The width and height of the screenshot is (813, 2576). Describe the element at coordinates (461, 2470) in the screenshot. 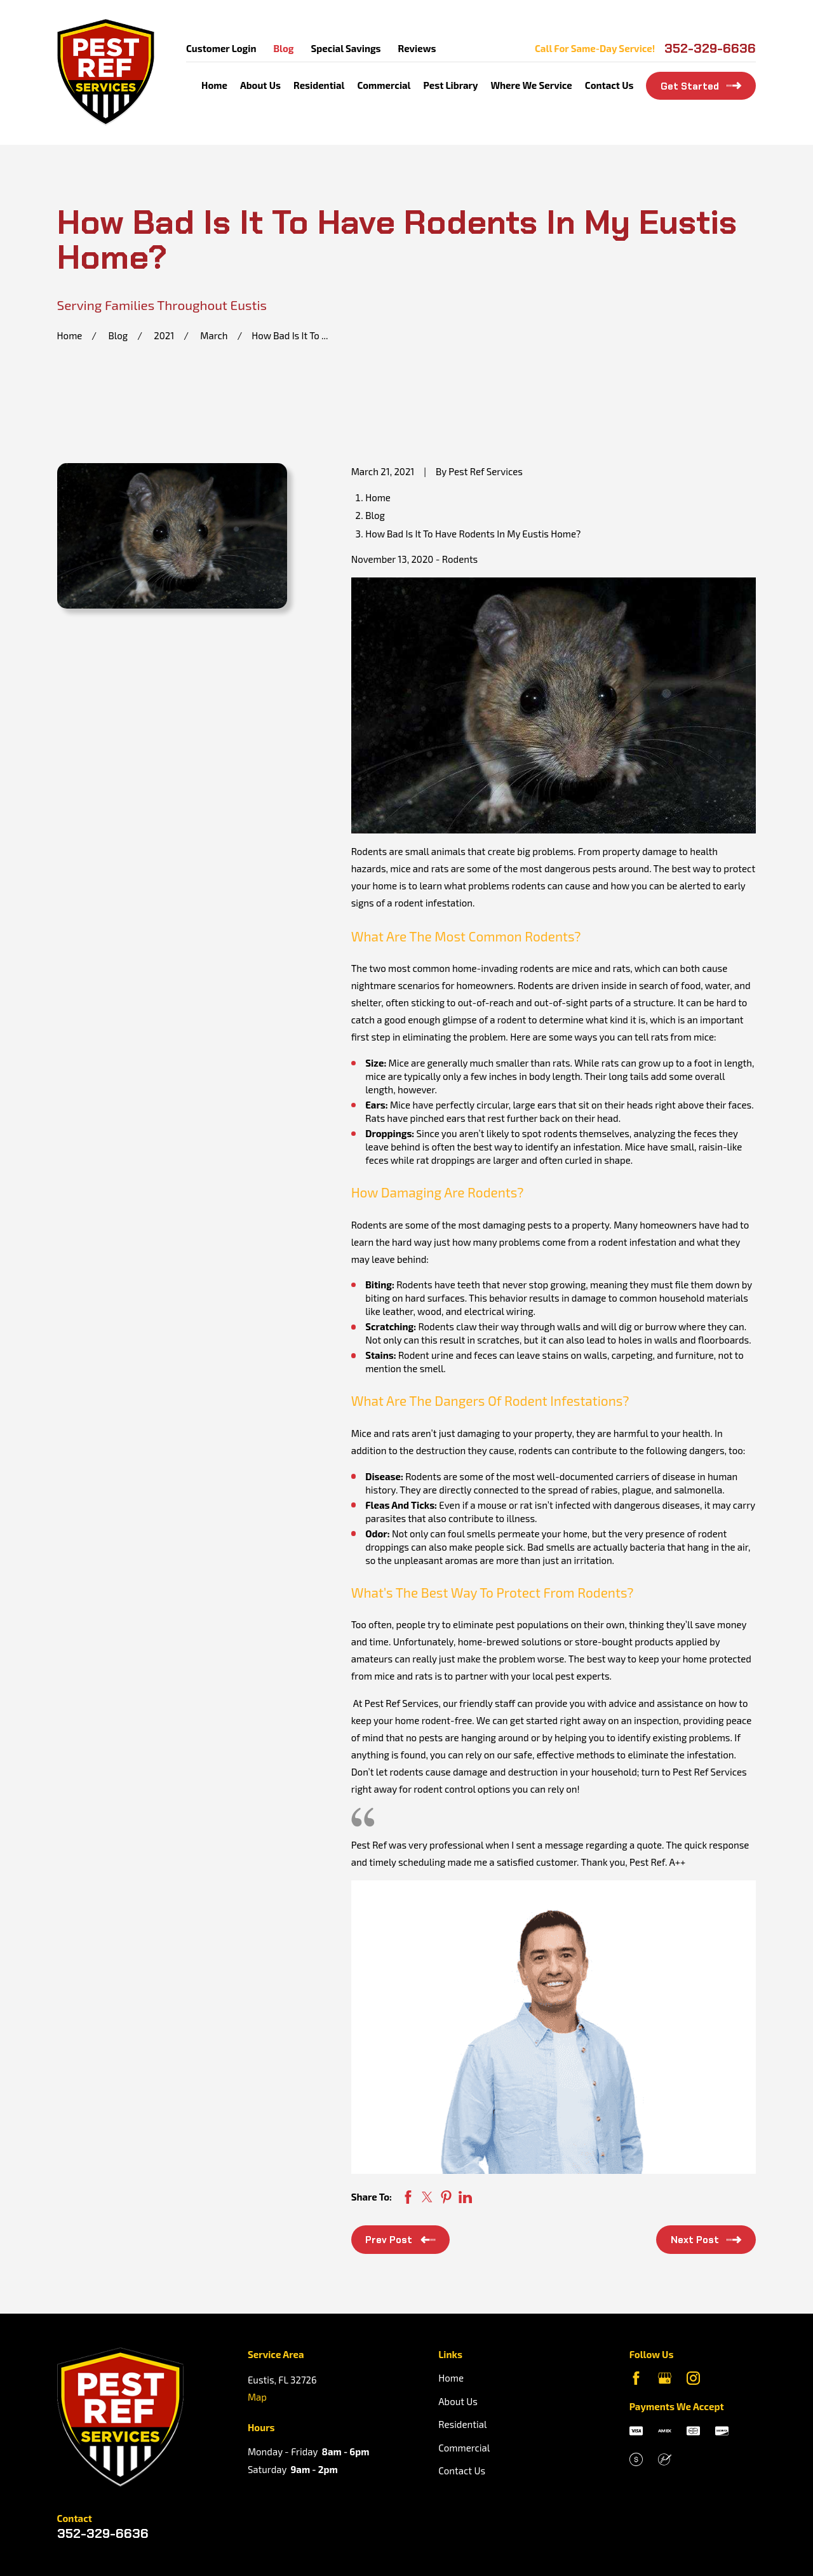

I see `Contact Us` at that location.